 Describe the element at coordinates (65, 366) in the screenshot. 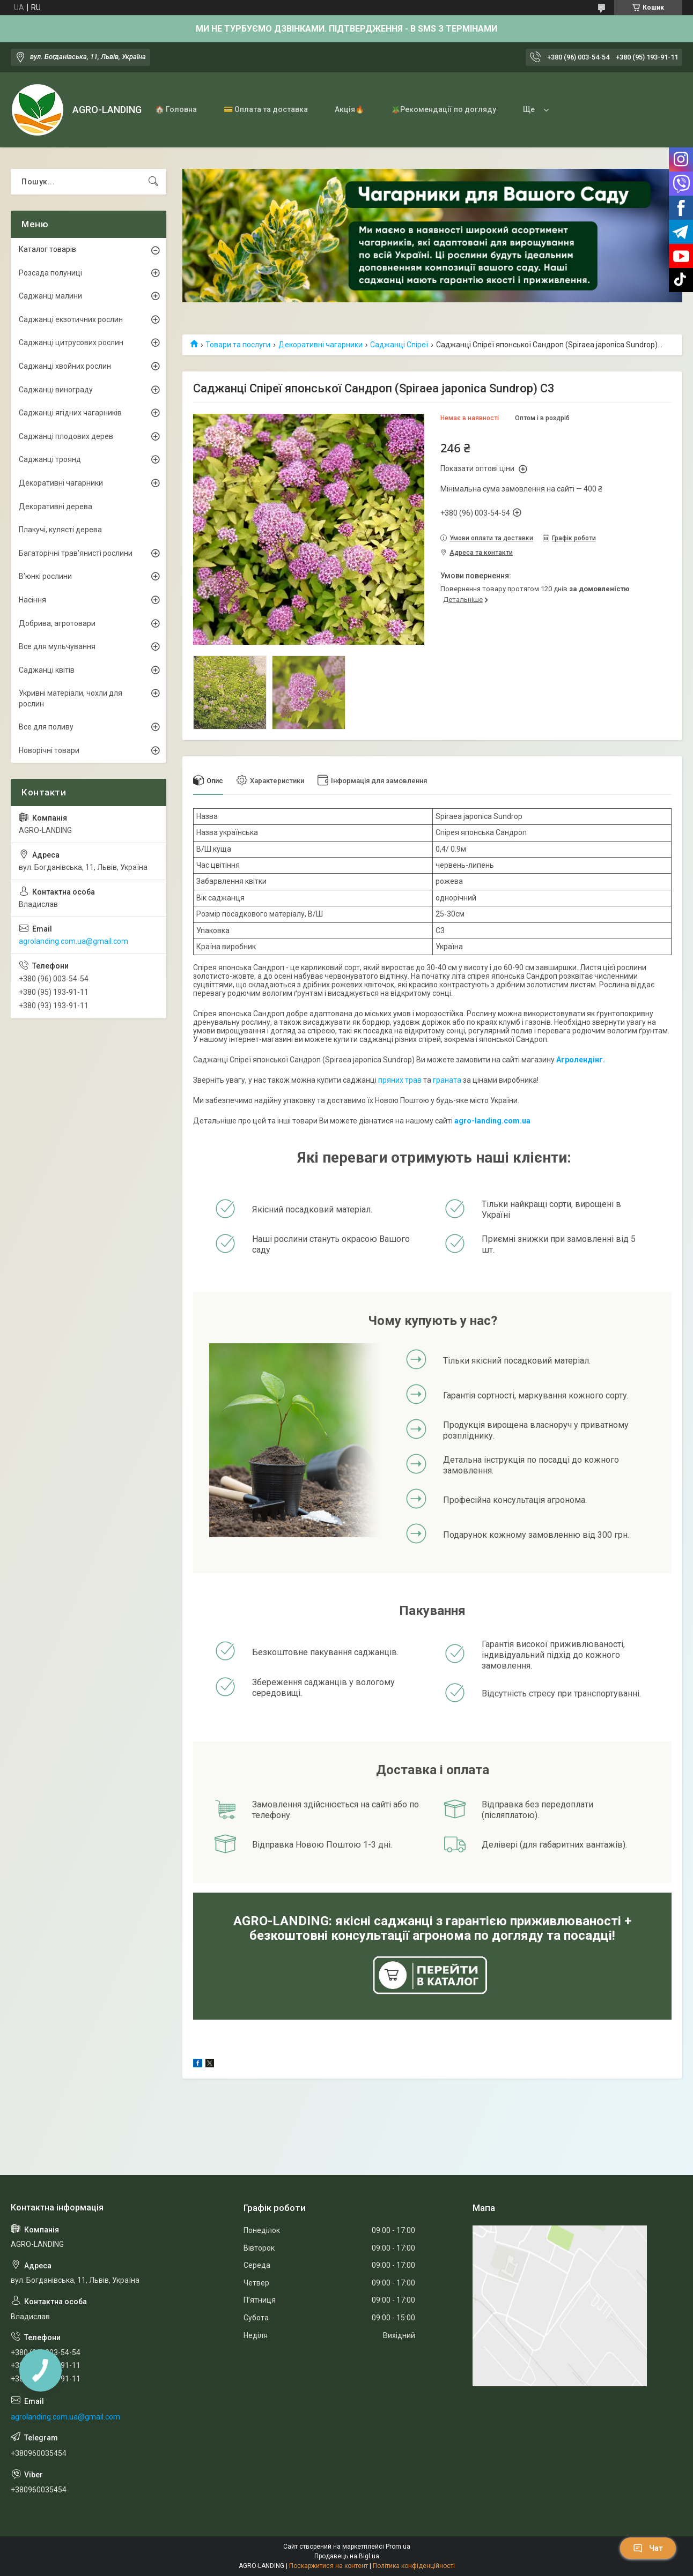

I see `Саджанці хвойних рослин` at that location.